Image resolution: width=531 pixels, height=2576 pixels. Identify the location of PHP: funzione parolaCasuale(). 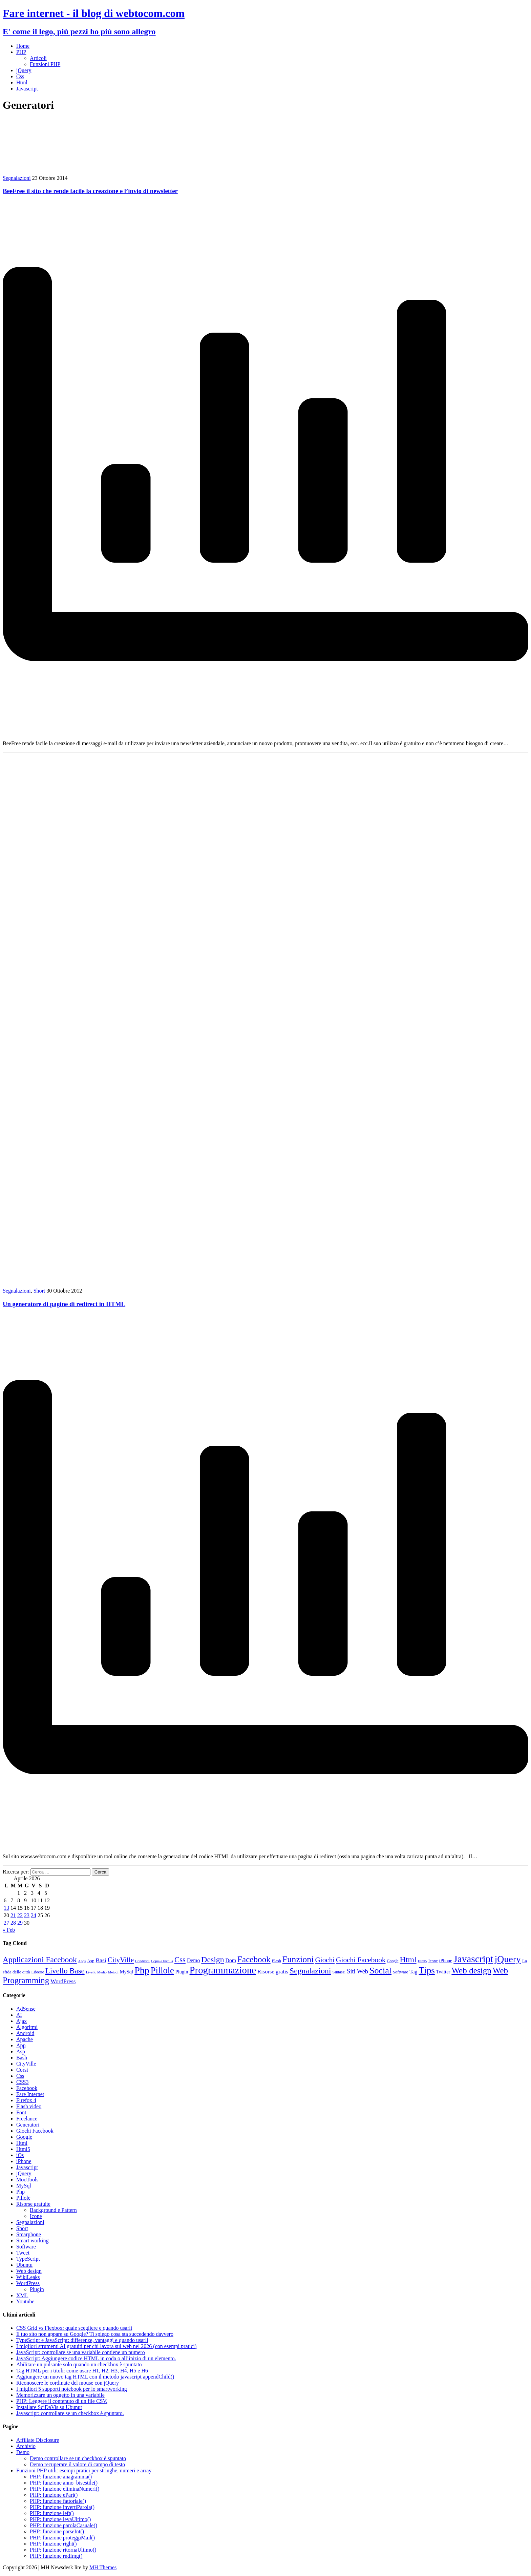
(63, 2525).